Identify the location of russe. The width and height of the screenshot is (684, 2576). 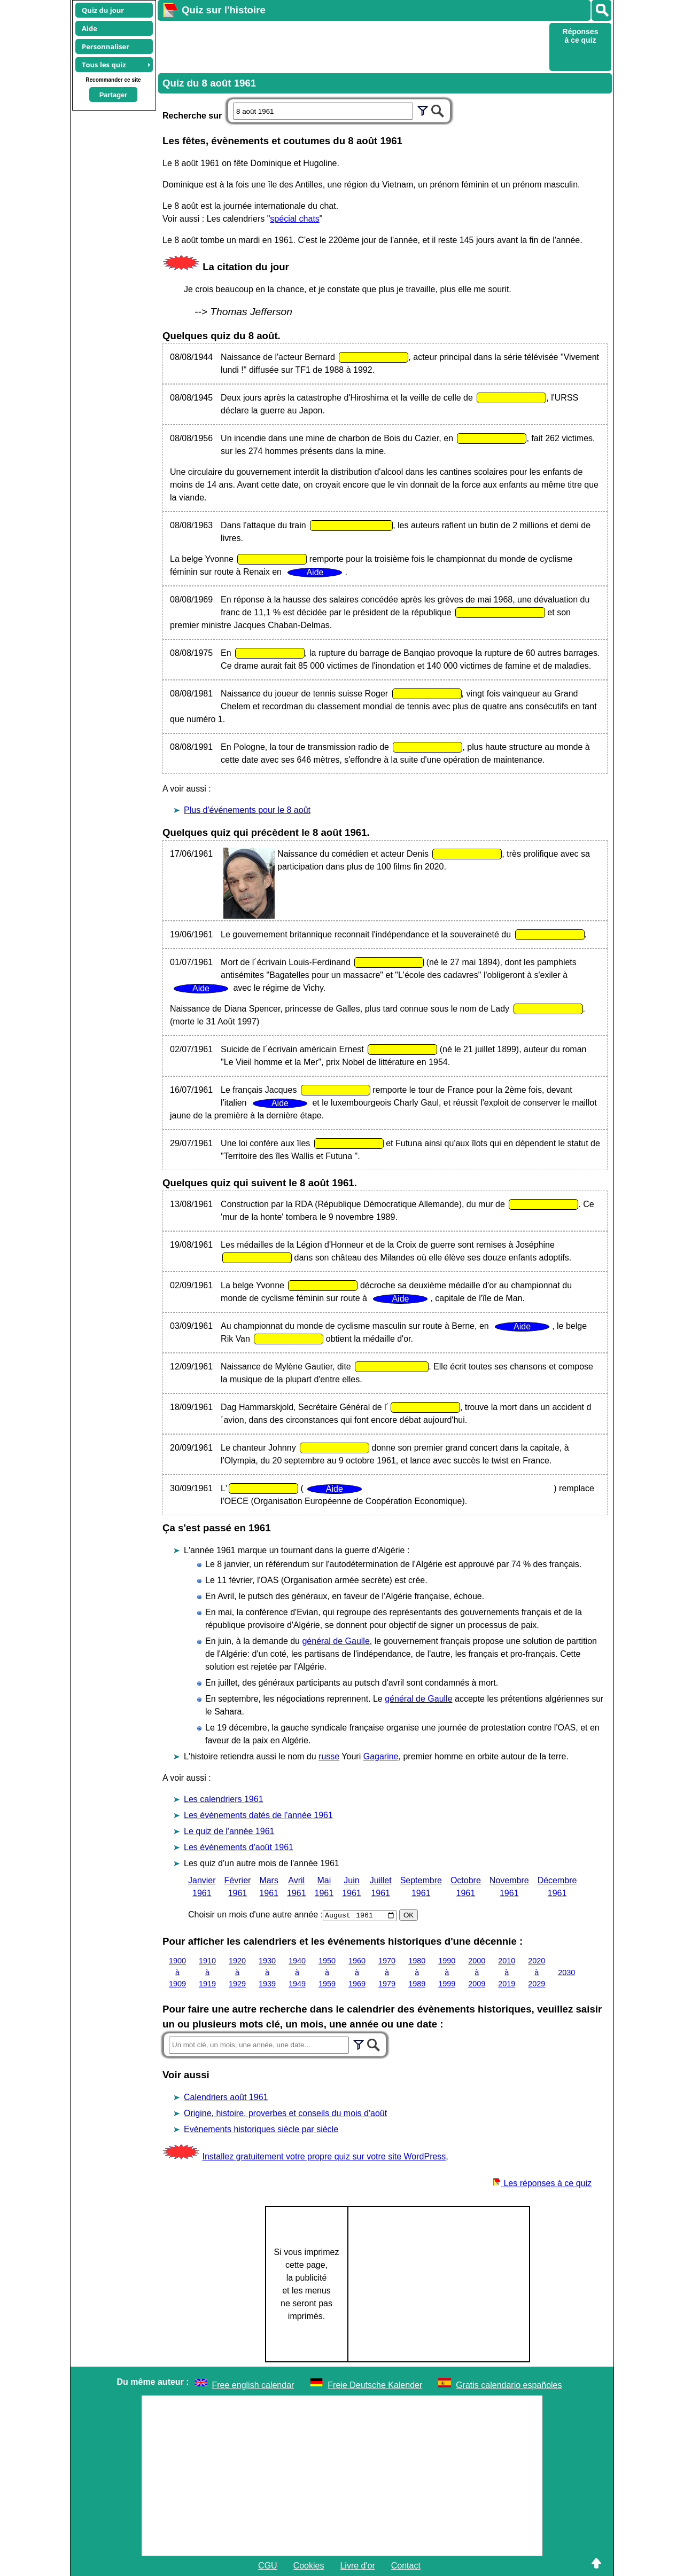
(328, 1756).